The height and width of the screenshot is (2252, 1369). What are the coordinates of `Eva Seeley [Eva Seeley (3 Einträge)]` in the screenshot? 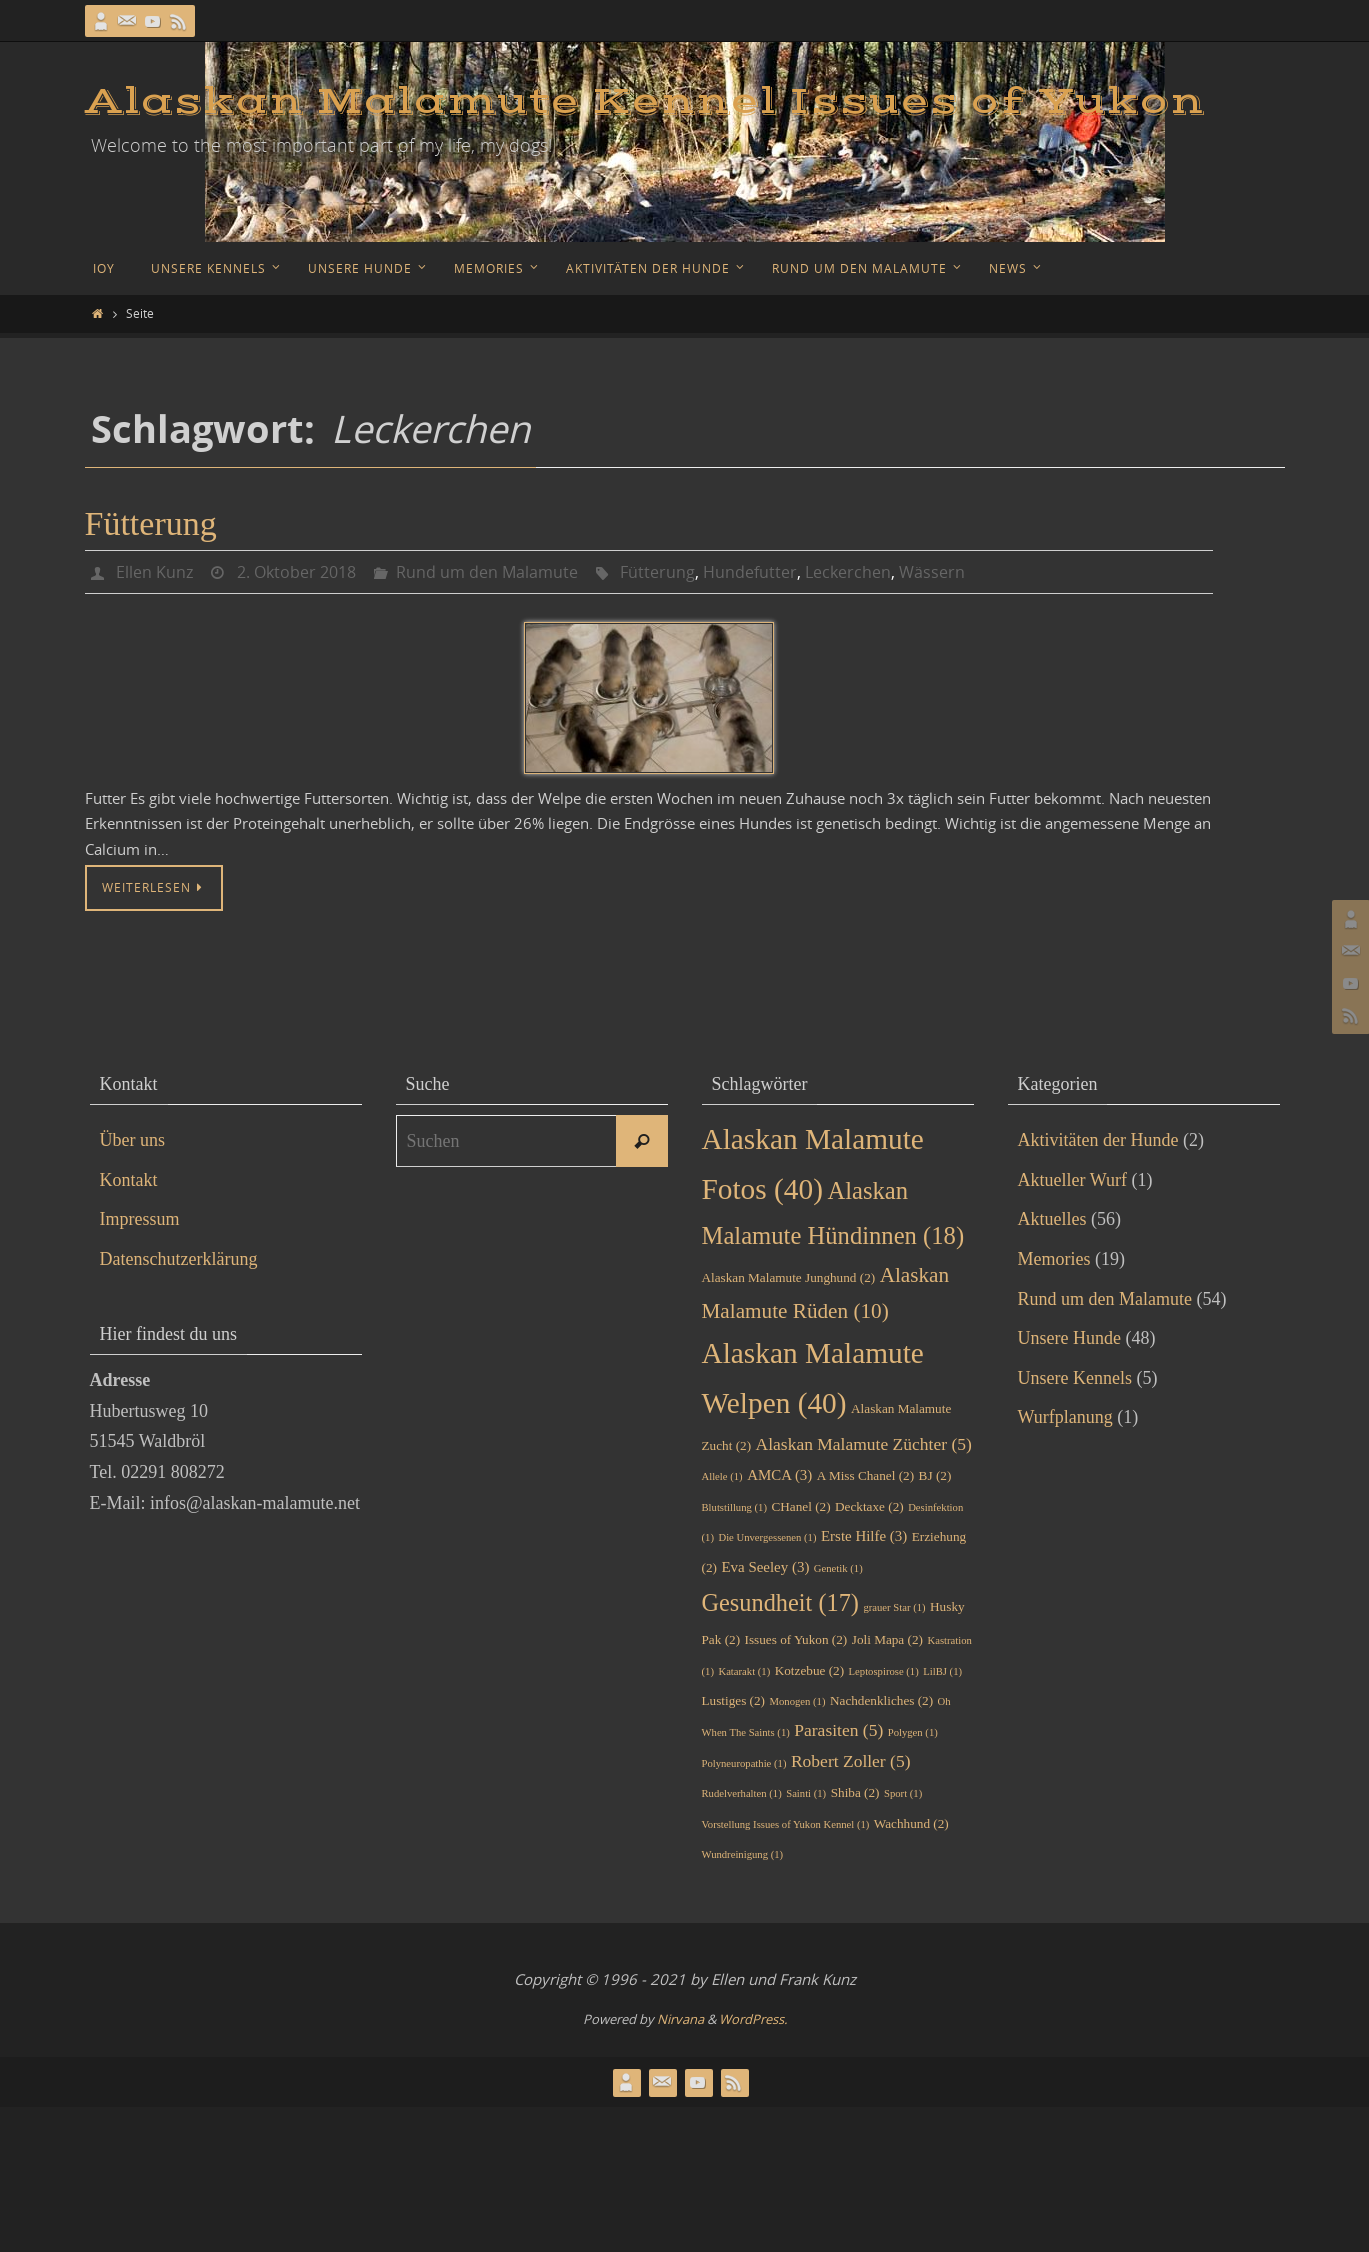 It's located at (765, 1567).